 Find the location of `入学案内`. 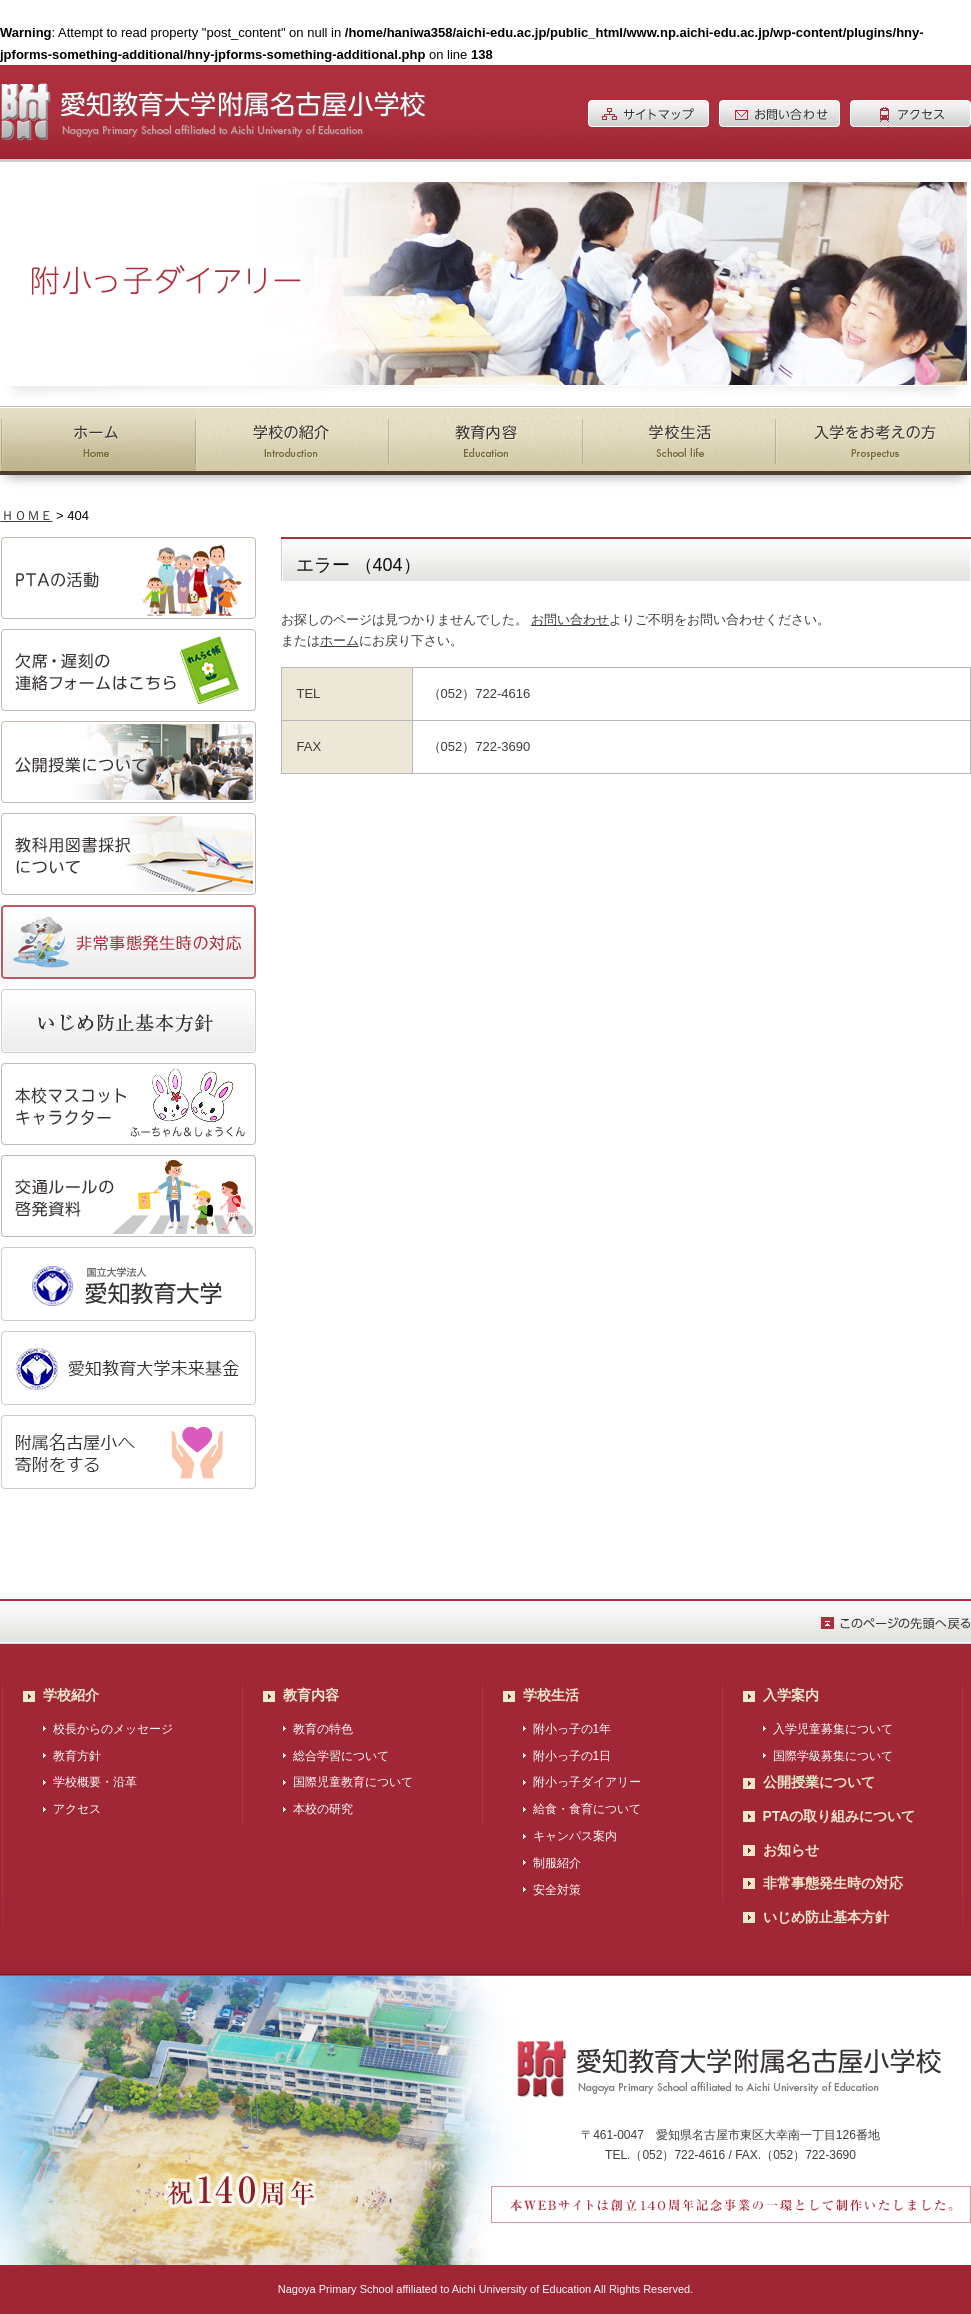

入学案内 is located at coordinates (791, 1695).